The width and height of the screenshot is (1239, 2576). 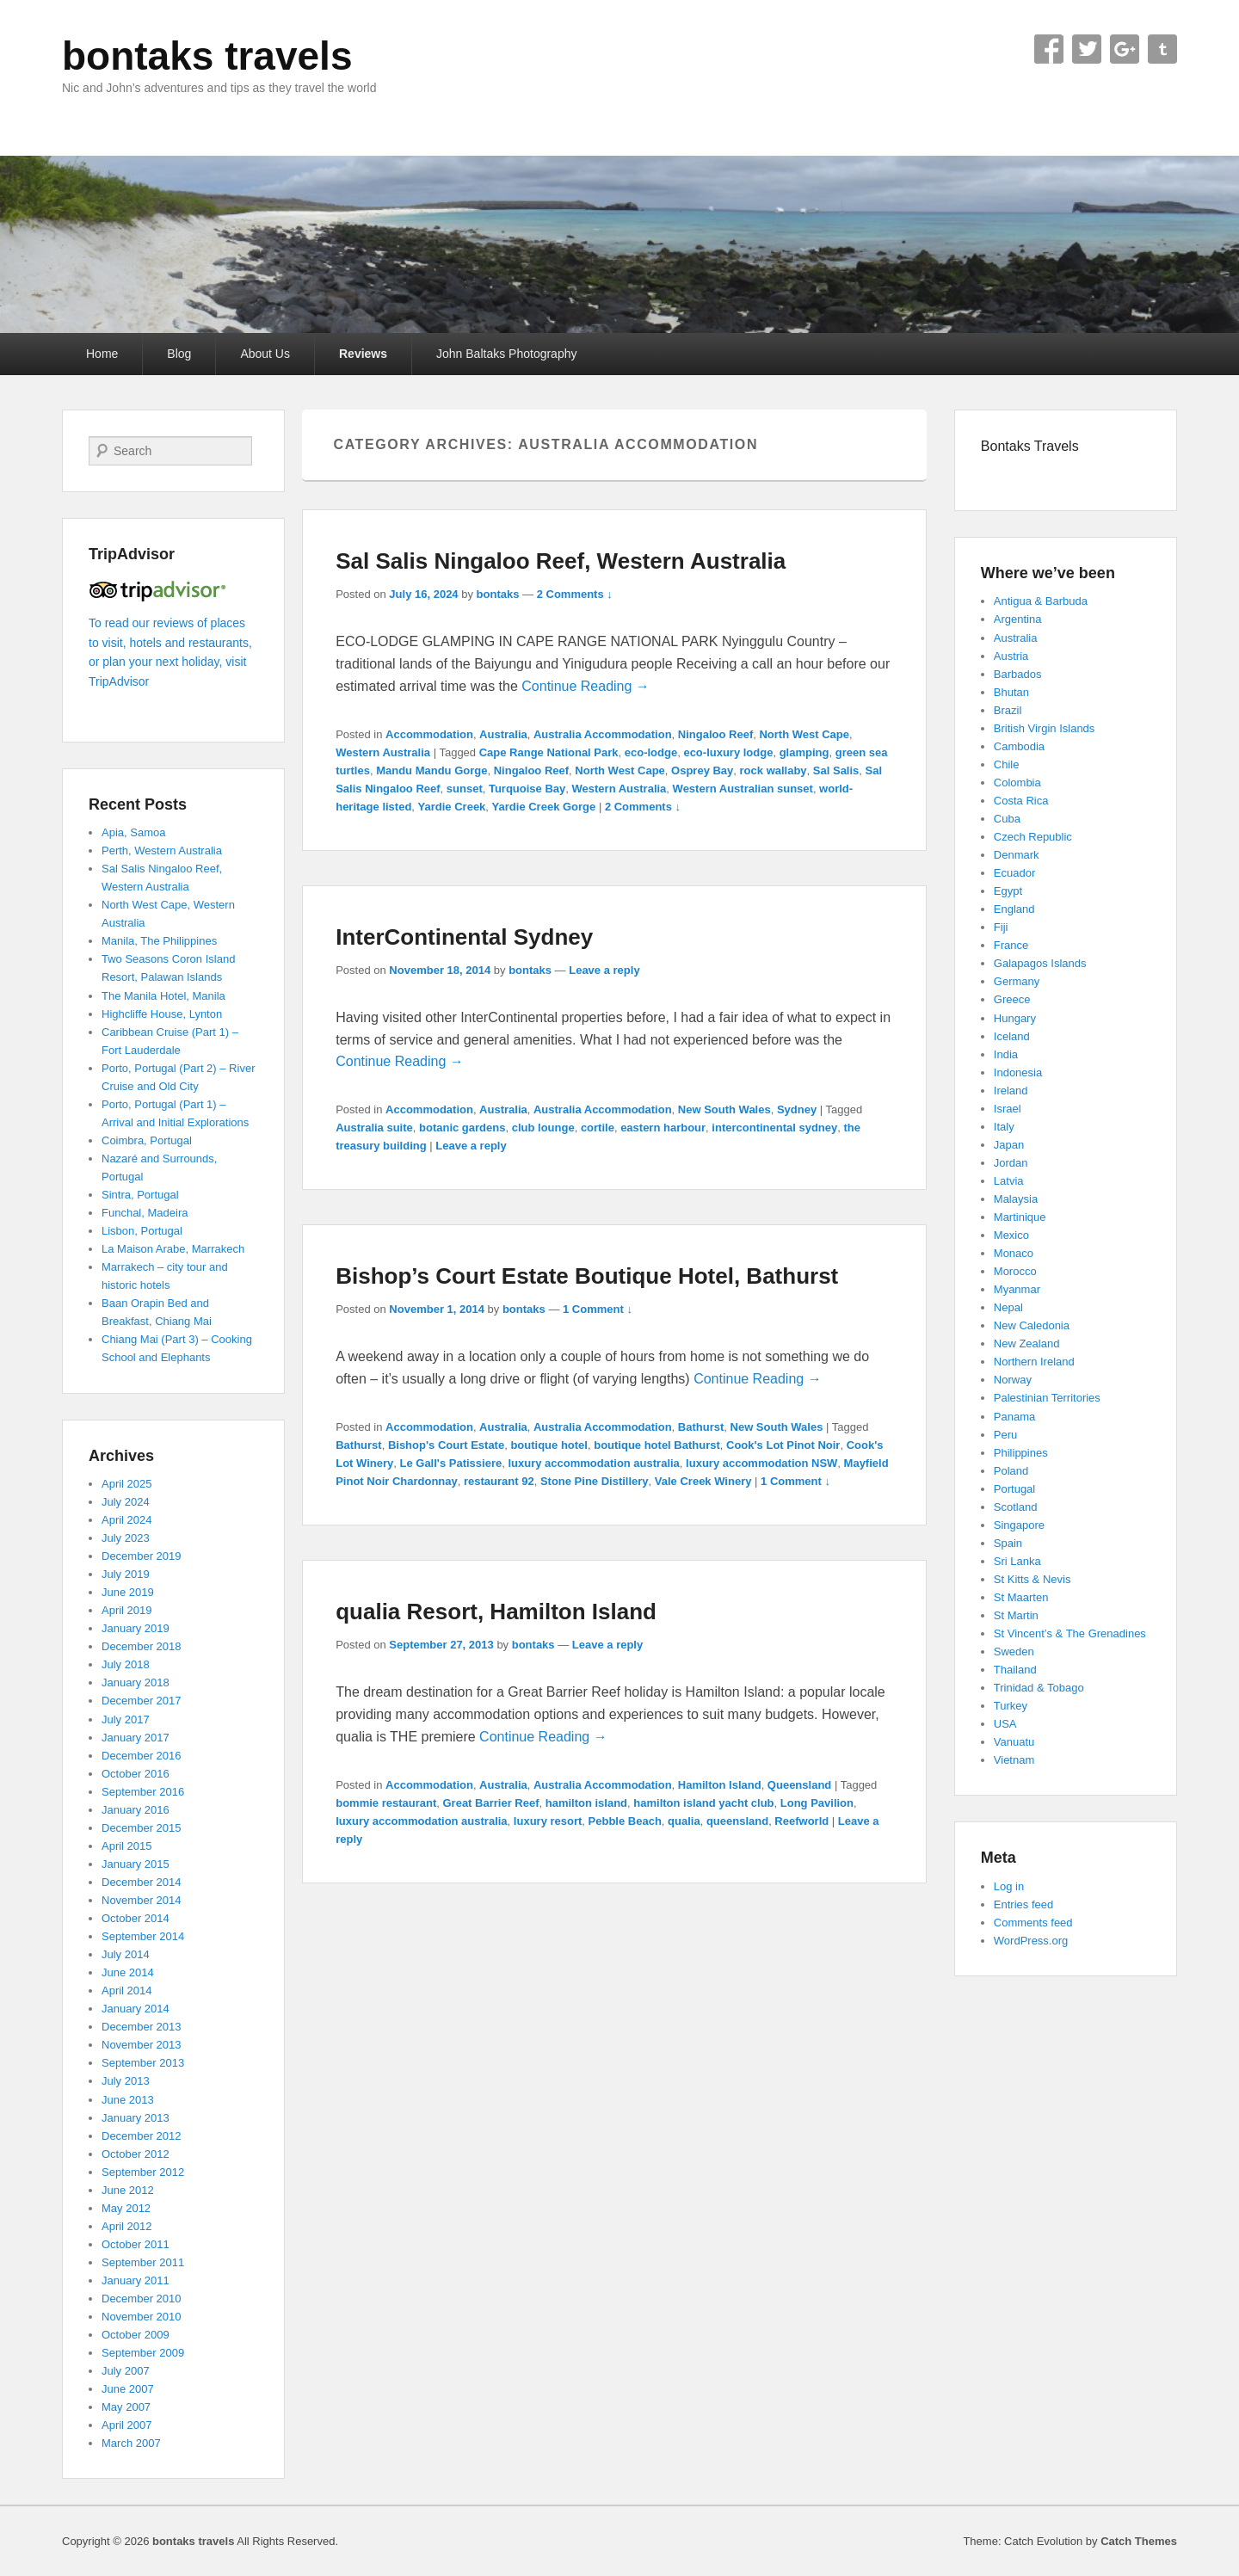 I want to click on France, so click(x=1011, y=945).